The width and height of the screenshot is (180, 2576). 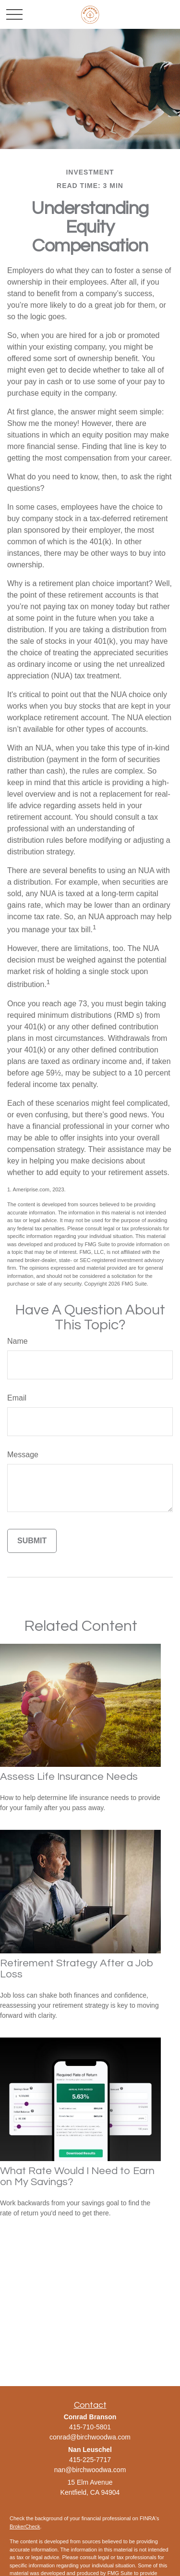 I want to click on 415-225-7717, so click(x=90, y=2459).